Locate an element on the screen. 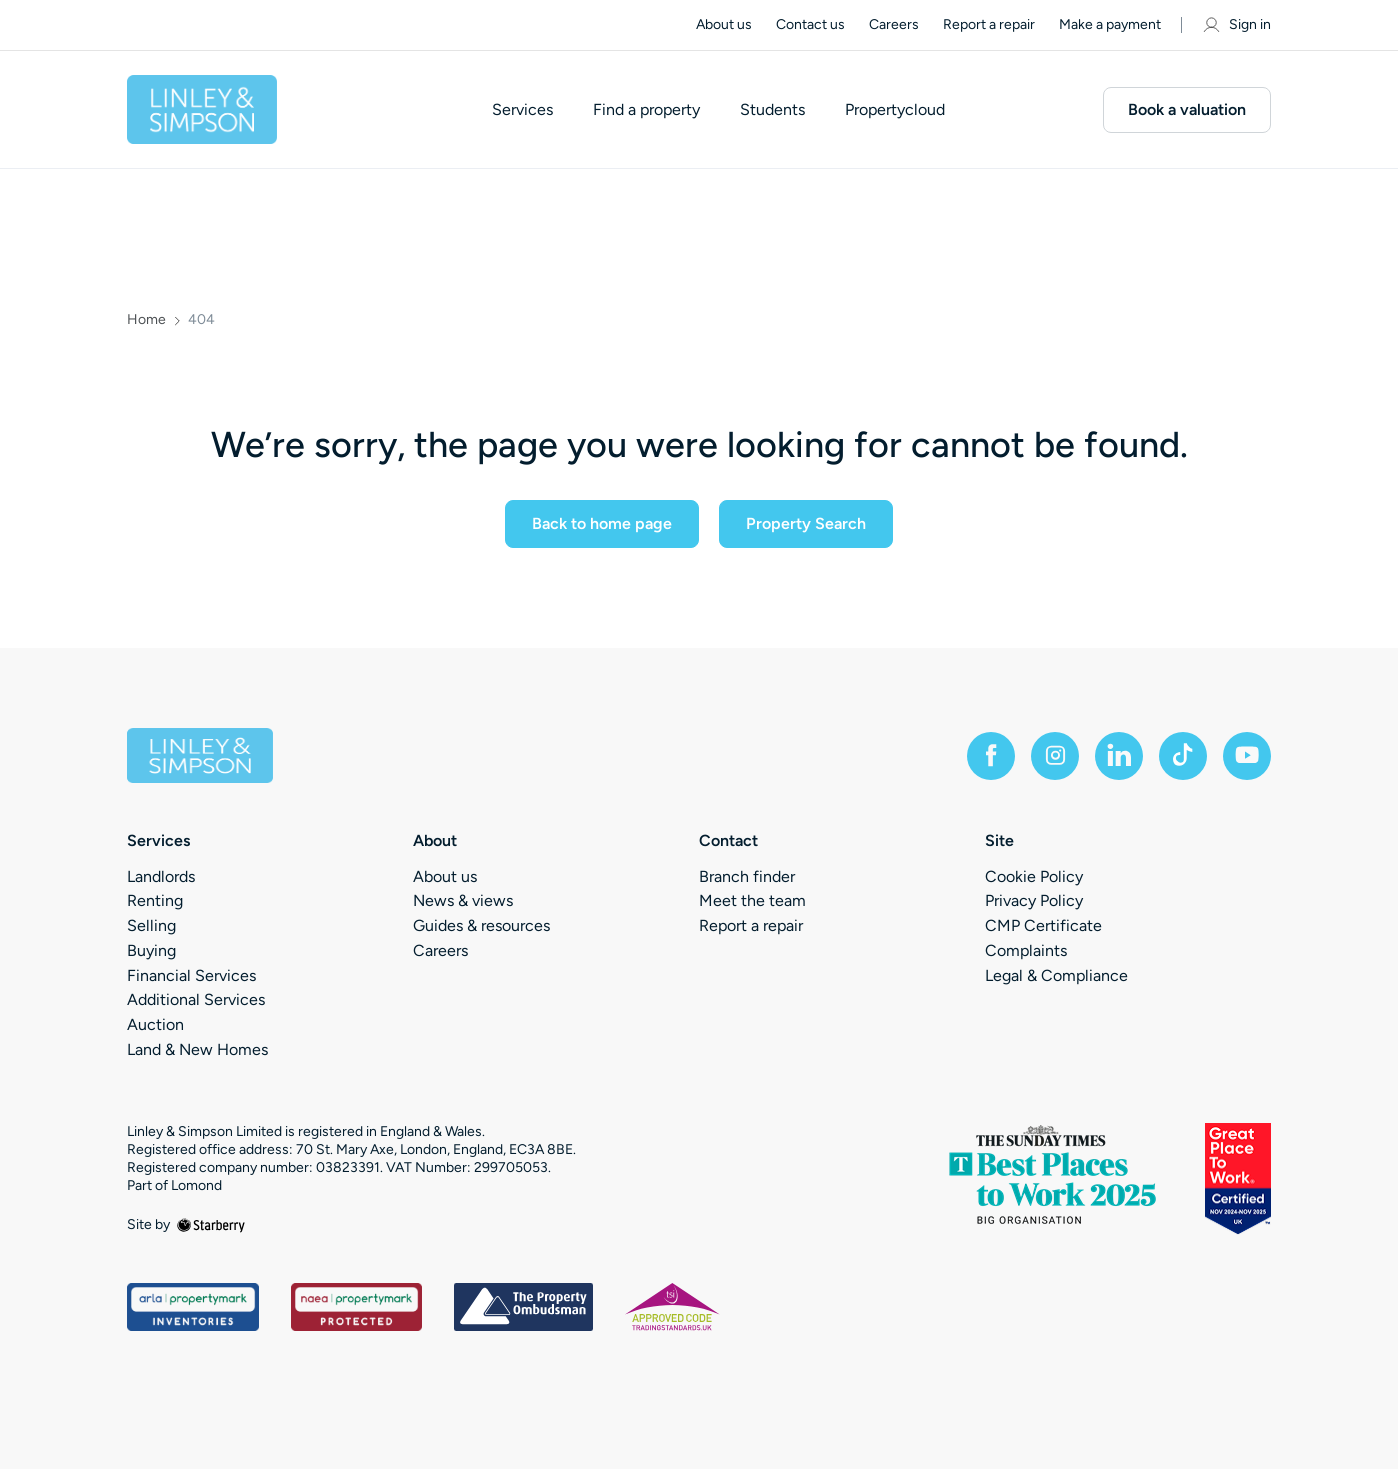 This screenshot has height=1469, width=1398. Careers is located at coordinates (894, 24).